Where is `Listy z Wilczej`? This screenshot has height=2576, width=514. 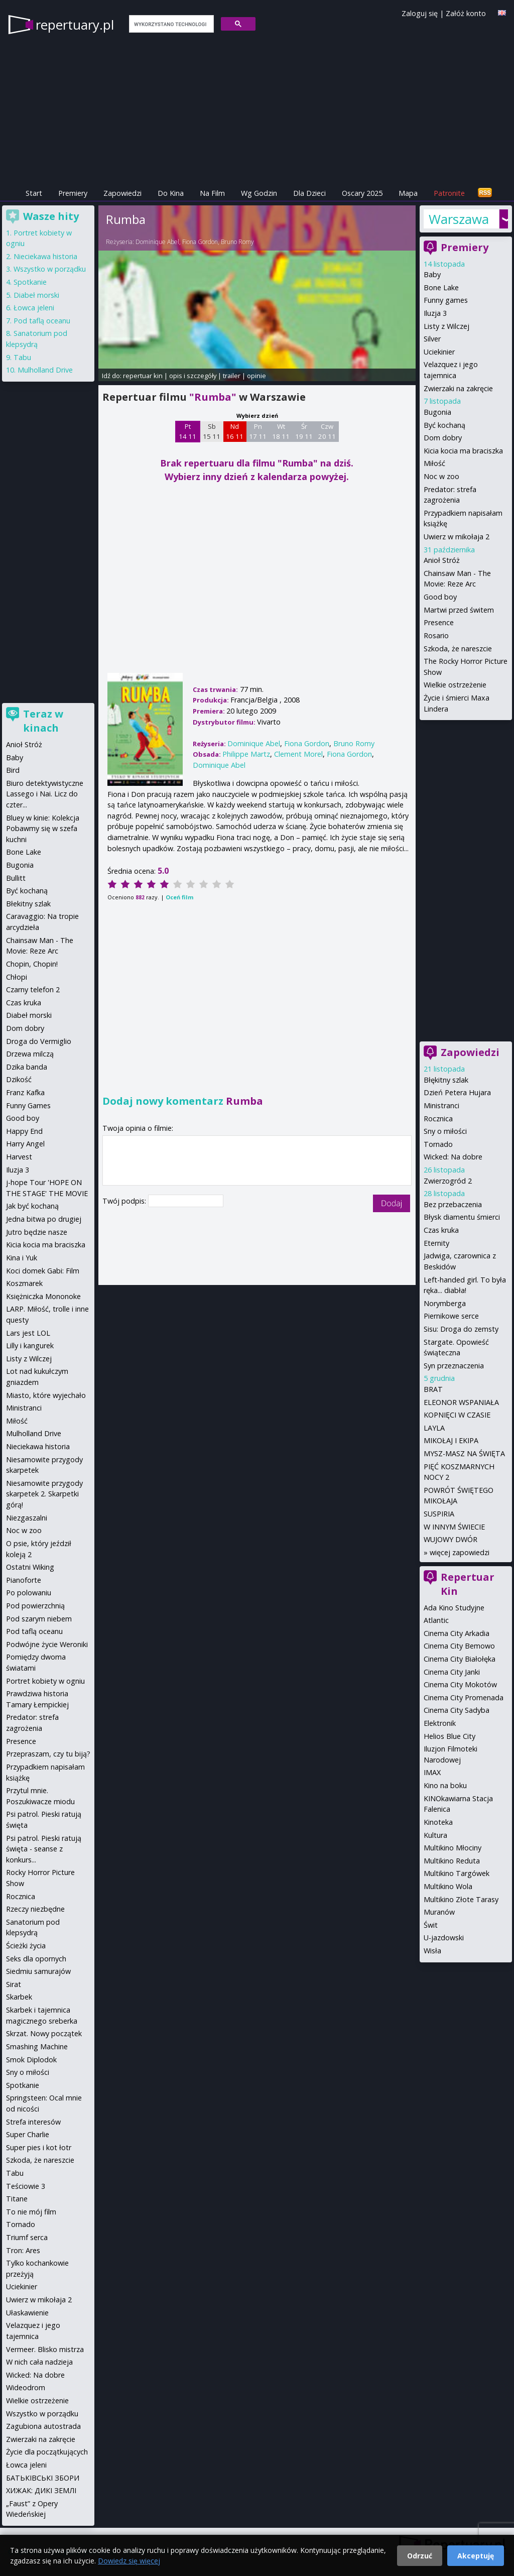 Listy z Wilczej is located at coordinates (446, 326).